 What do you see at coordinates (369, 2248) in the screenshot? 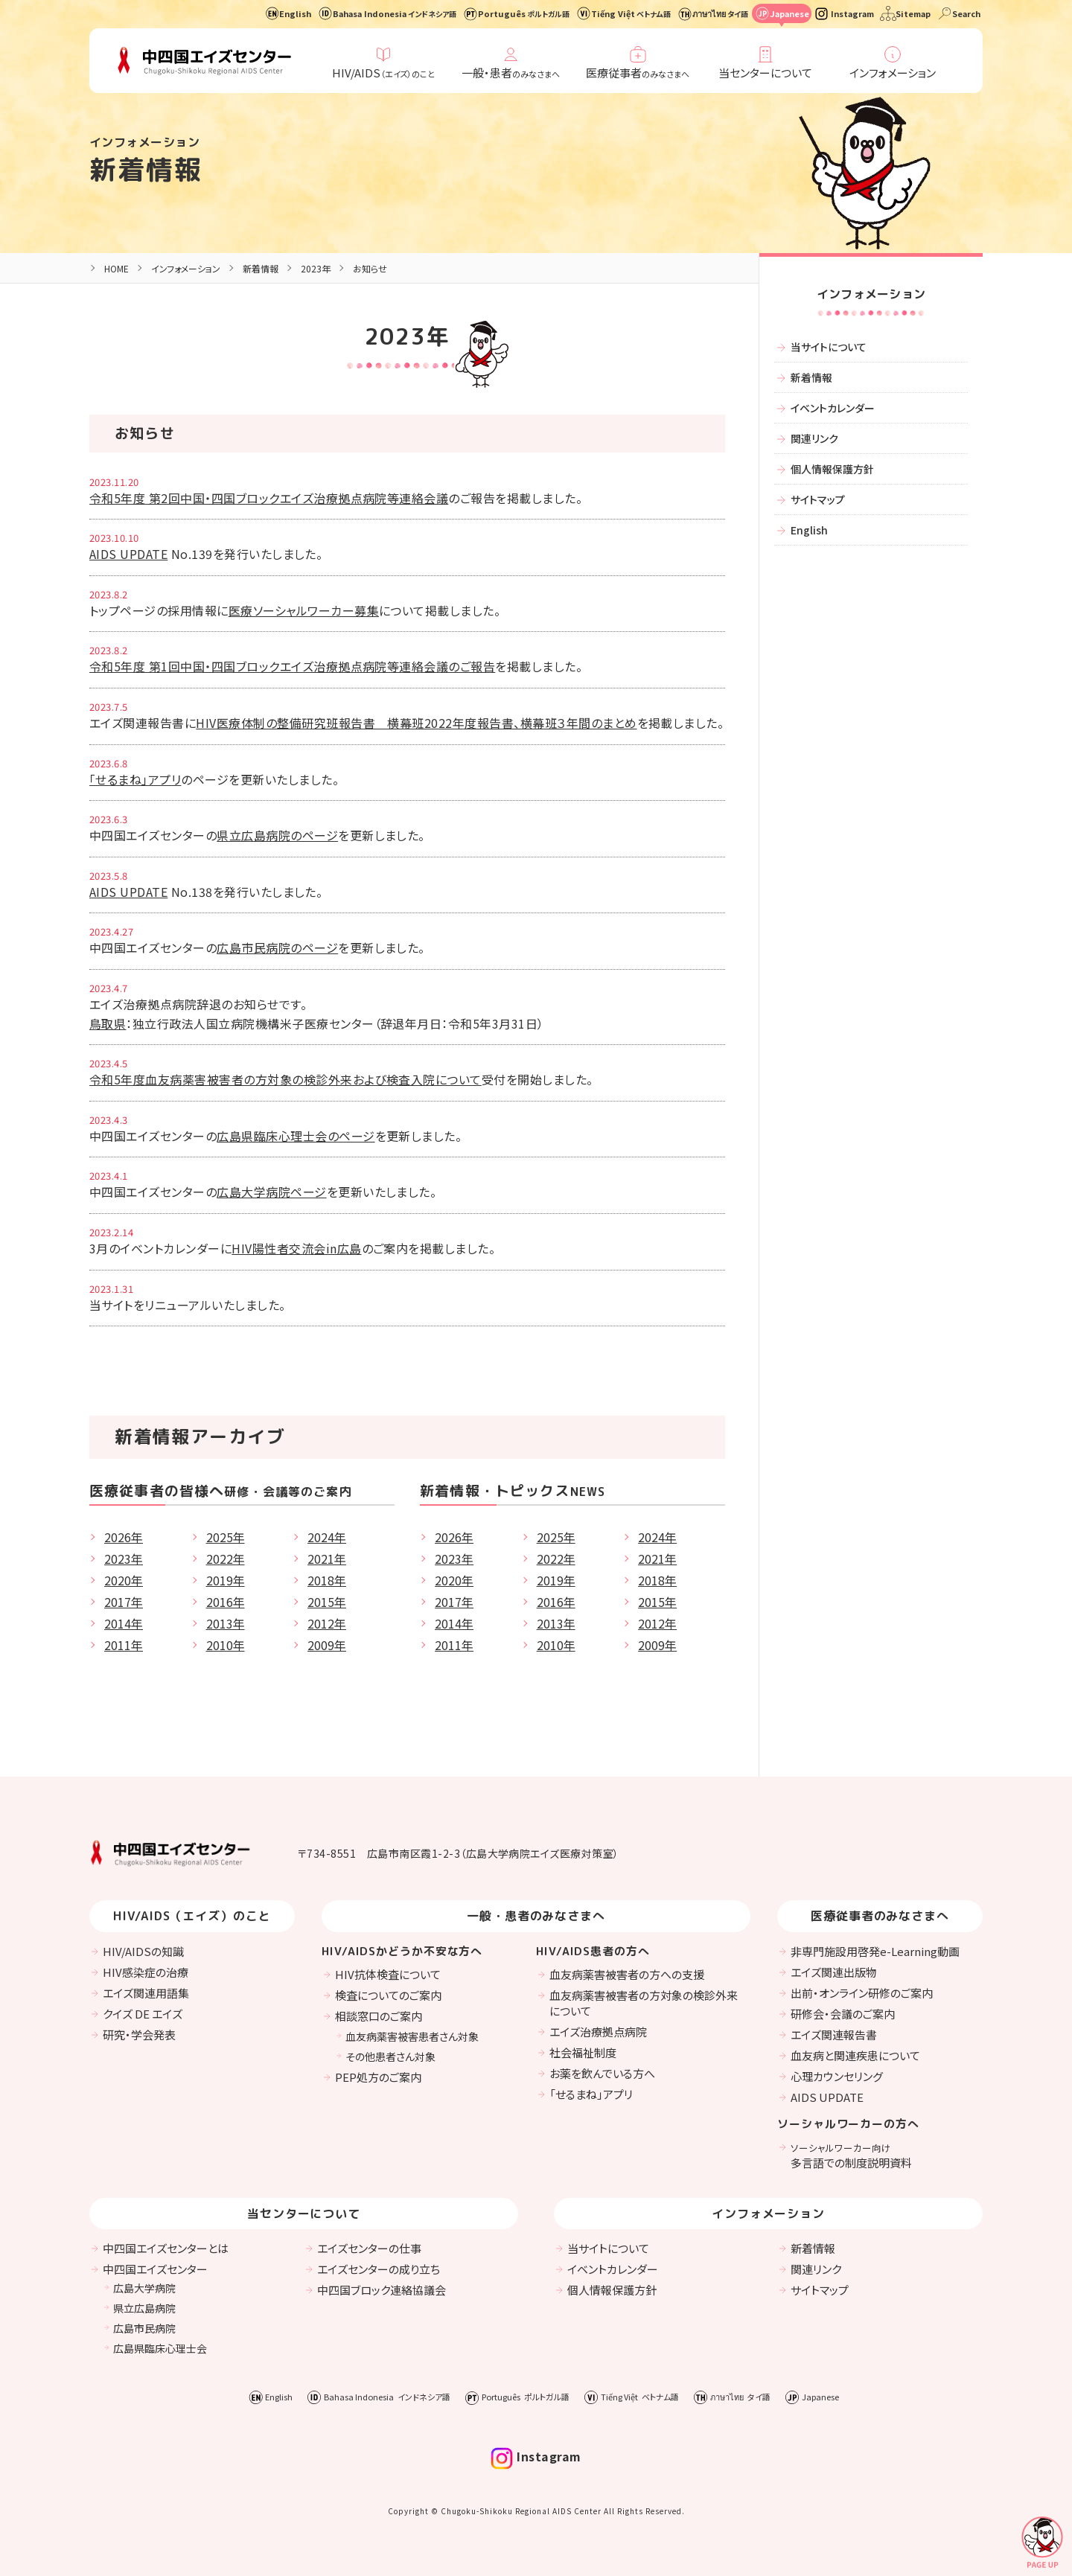
I see `エイズセンターの仕事` at bounding box center [369, 2248].